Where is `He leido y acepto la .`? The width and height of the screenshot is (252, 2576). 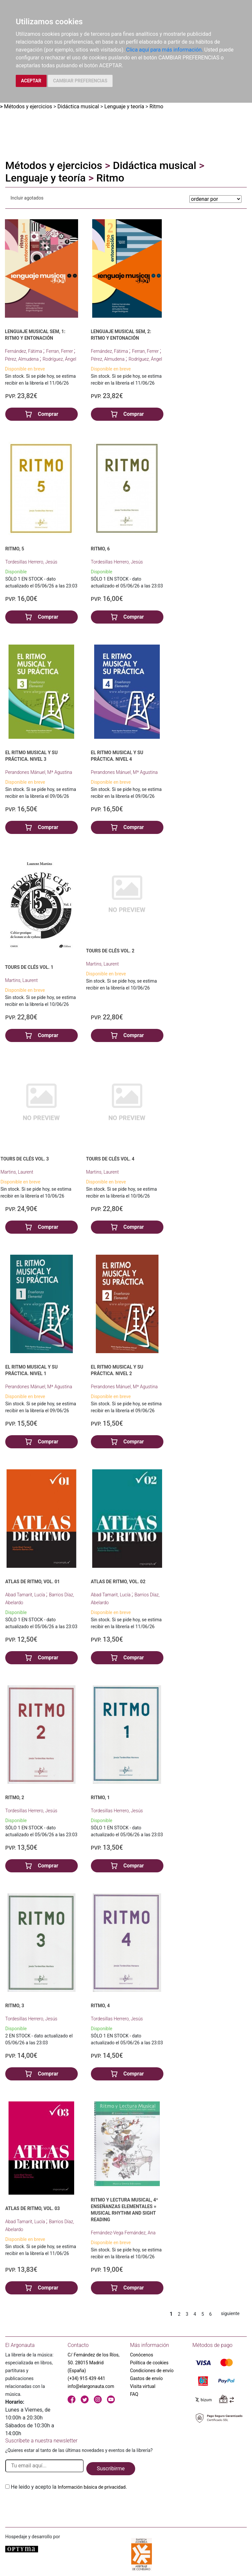
He leido y acepto la . is located at coordinates (69, 2487).